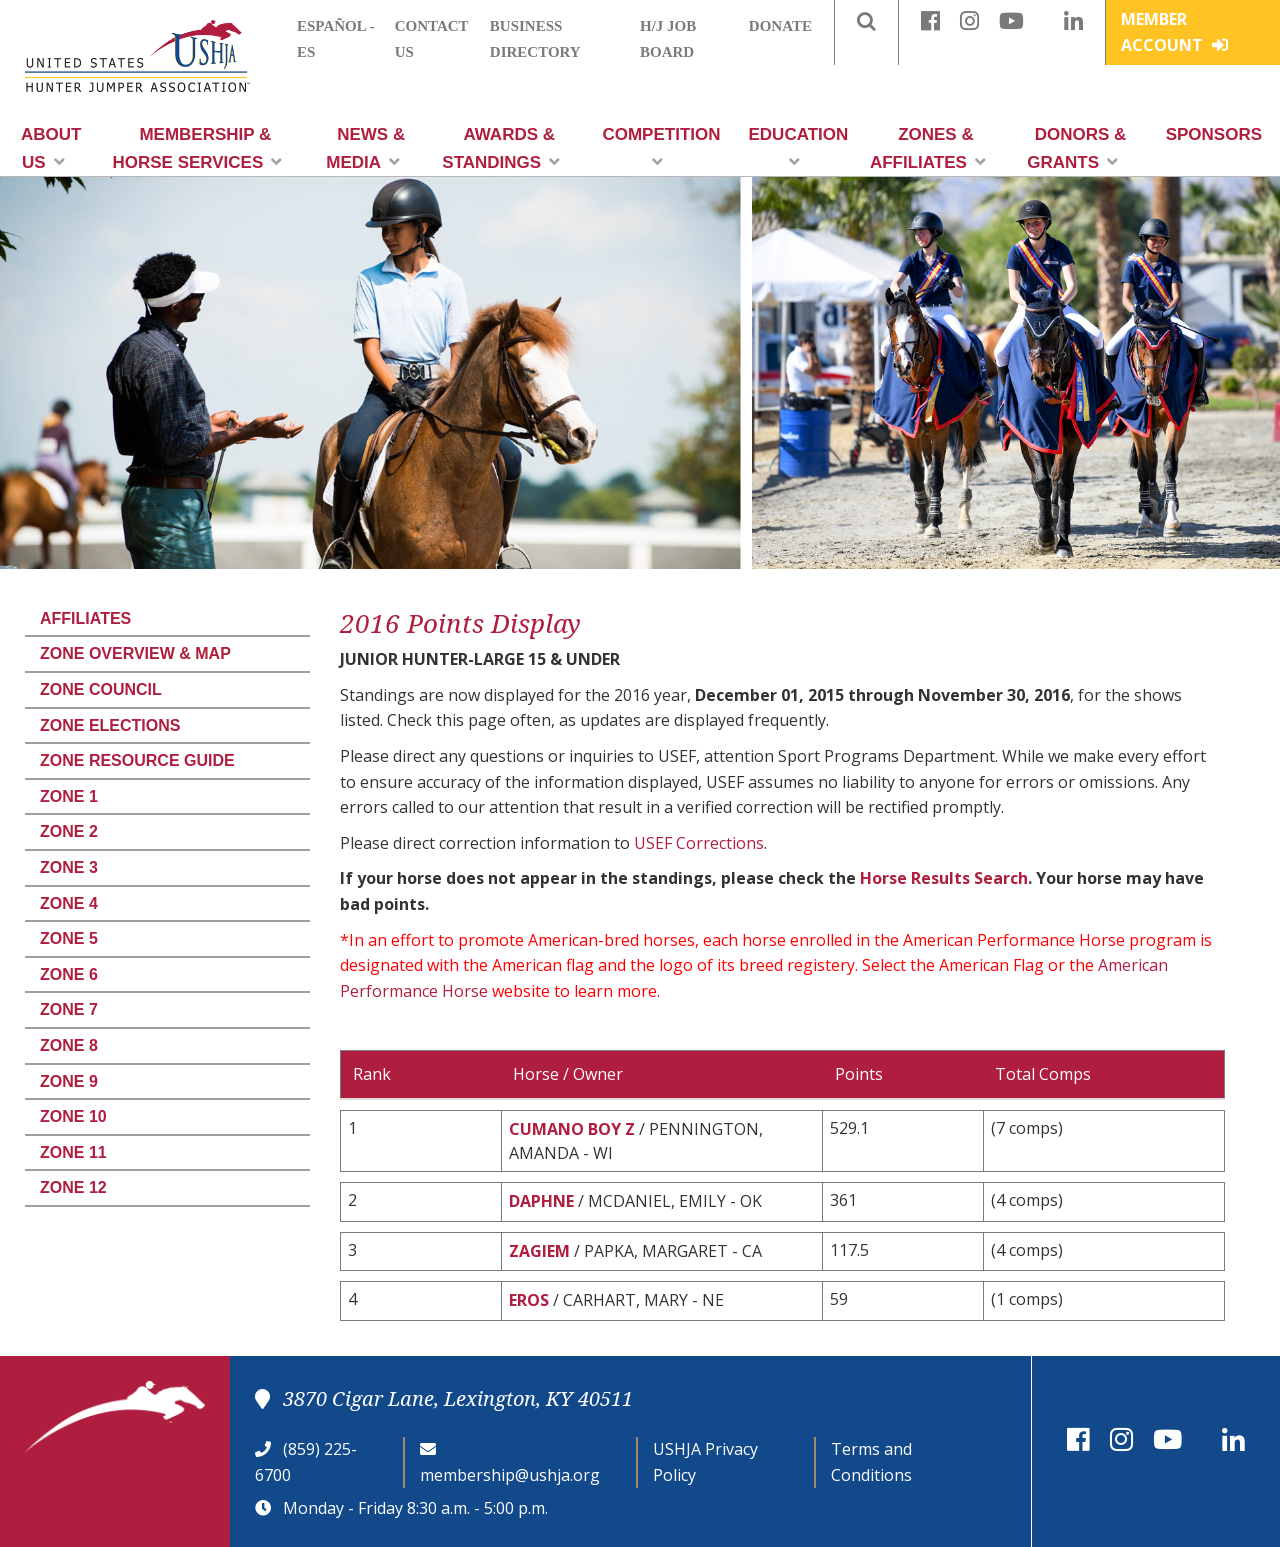 The width and height of the screenshot is (1280, 1547). Describe the element at coordinates (69, 1045) in the screenshot. I see `Zone 8` at that location.